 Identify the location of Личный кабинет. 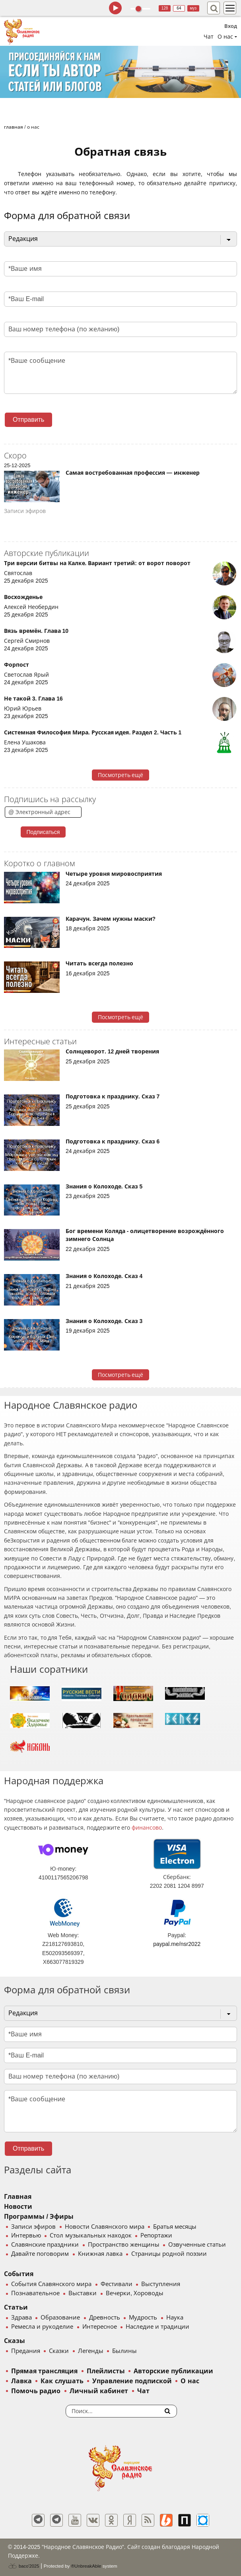
(99, 2391).